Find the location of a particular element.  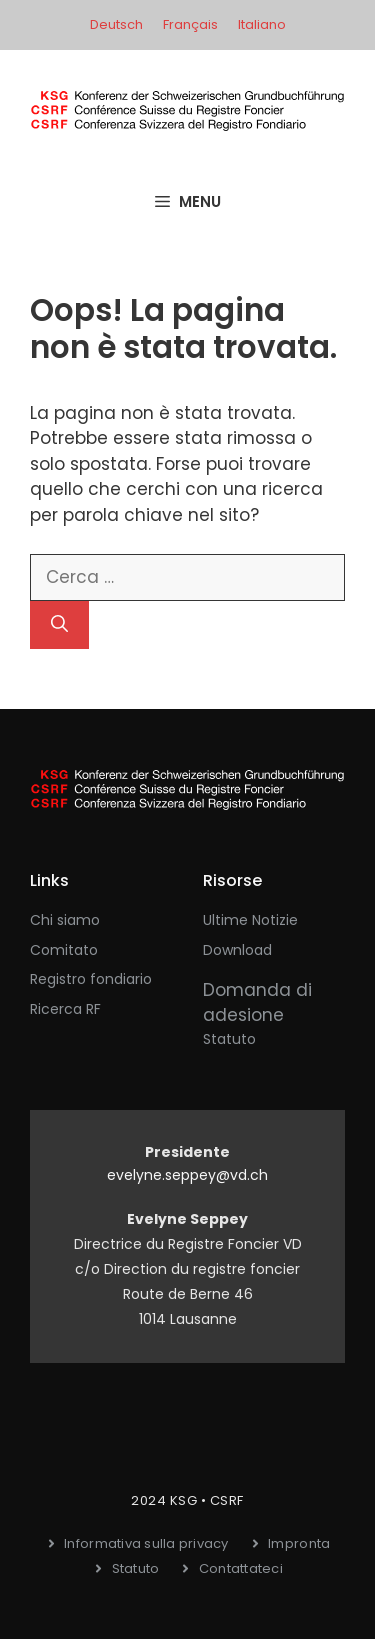

Italiano is located at coordinates (262, 24).